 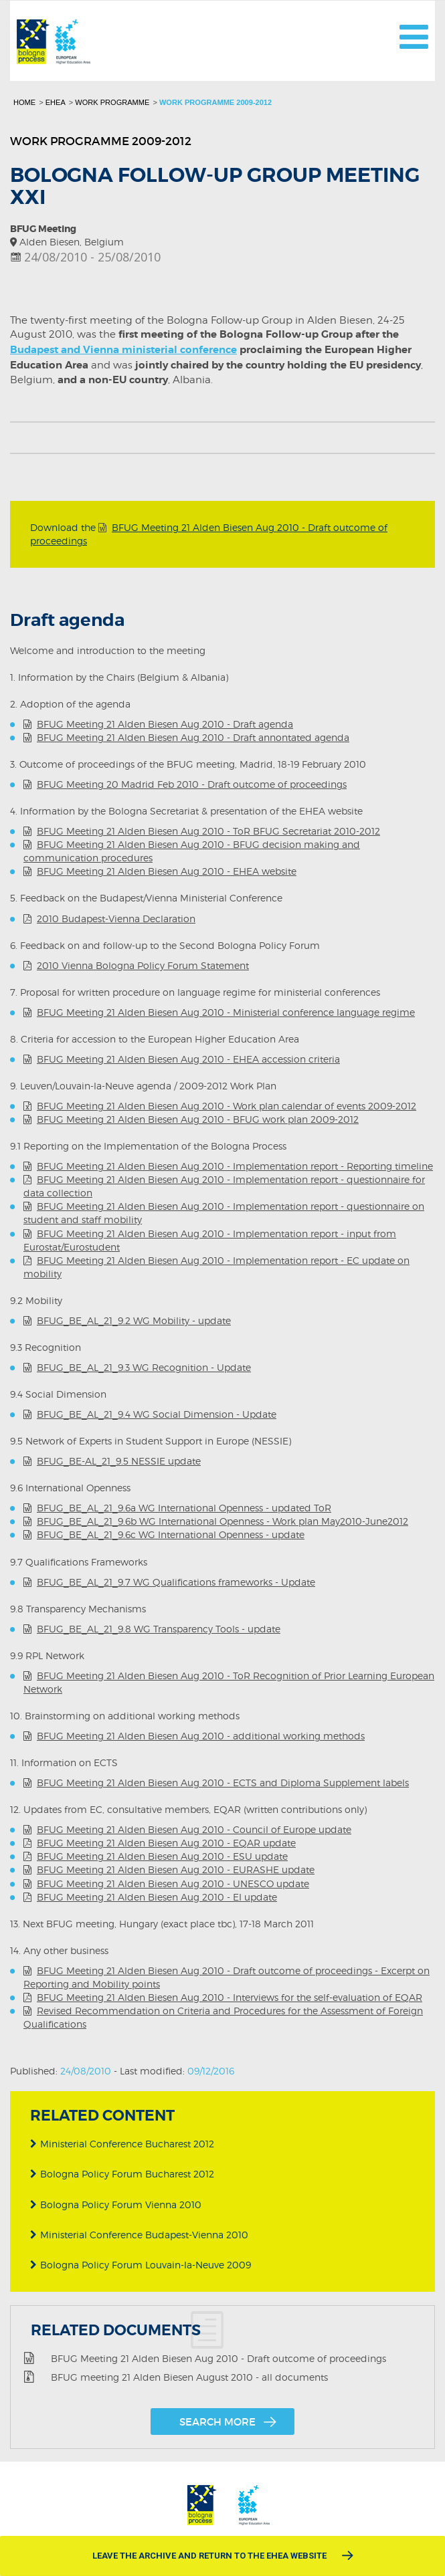 I want to click on BFUG Meeting 21 Alden Biesen Aug 2010 - Implementation report - Reporting timeline, so click(x=235, y=1166).